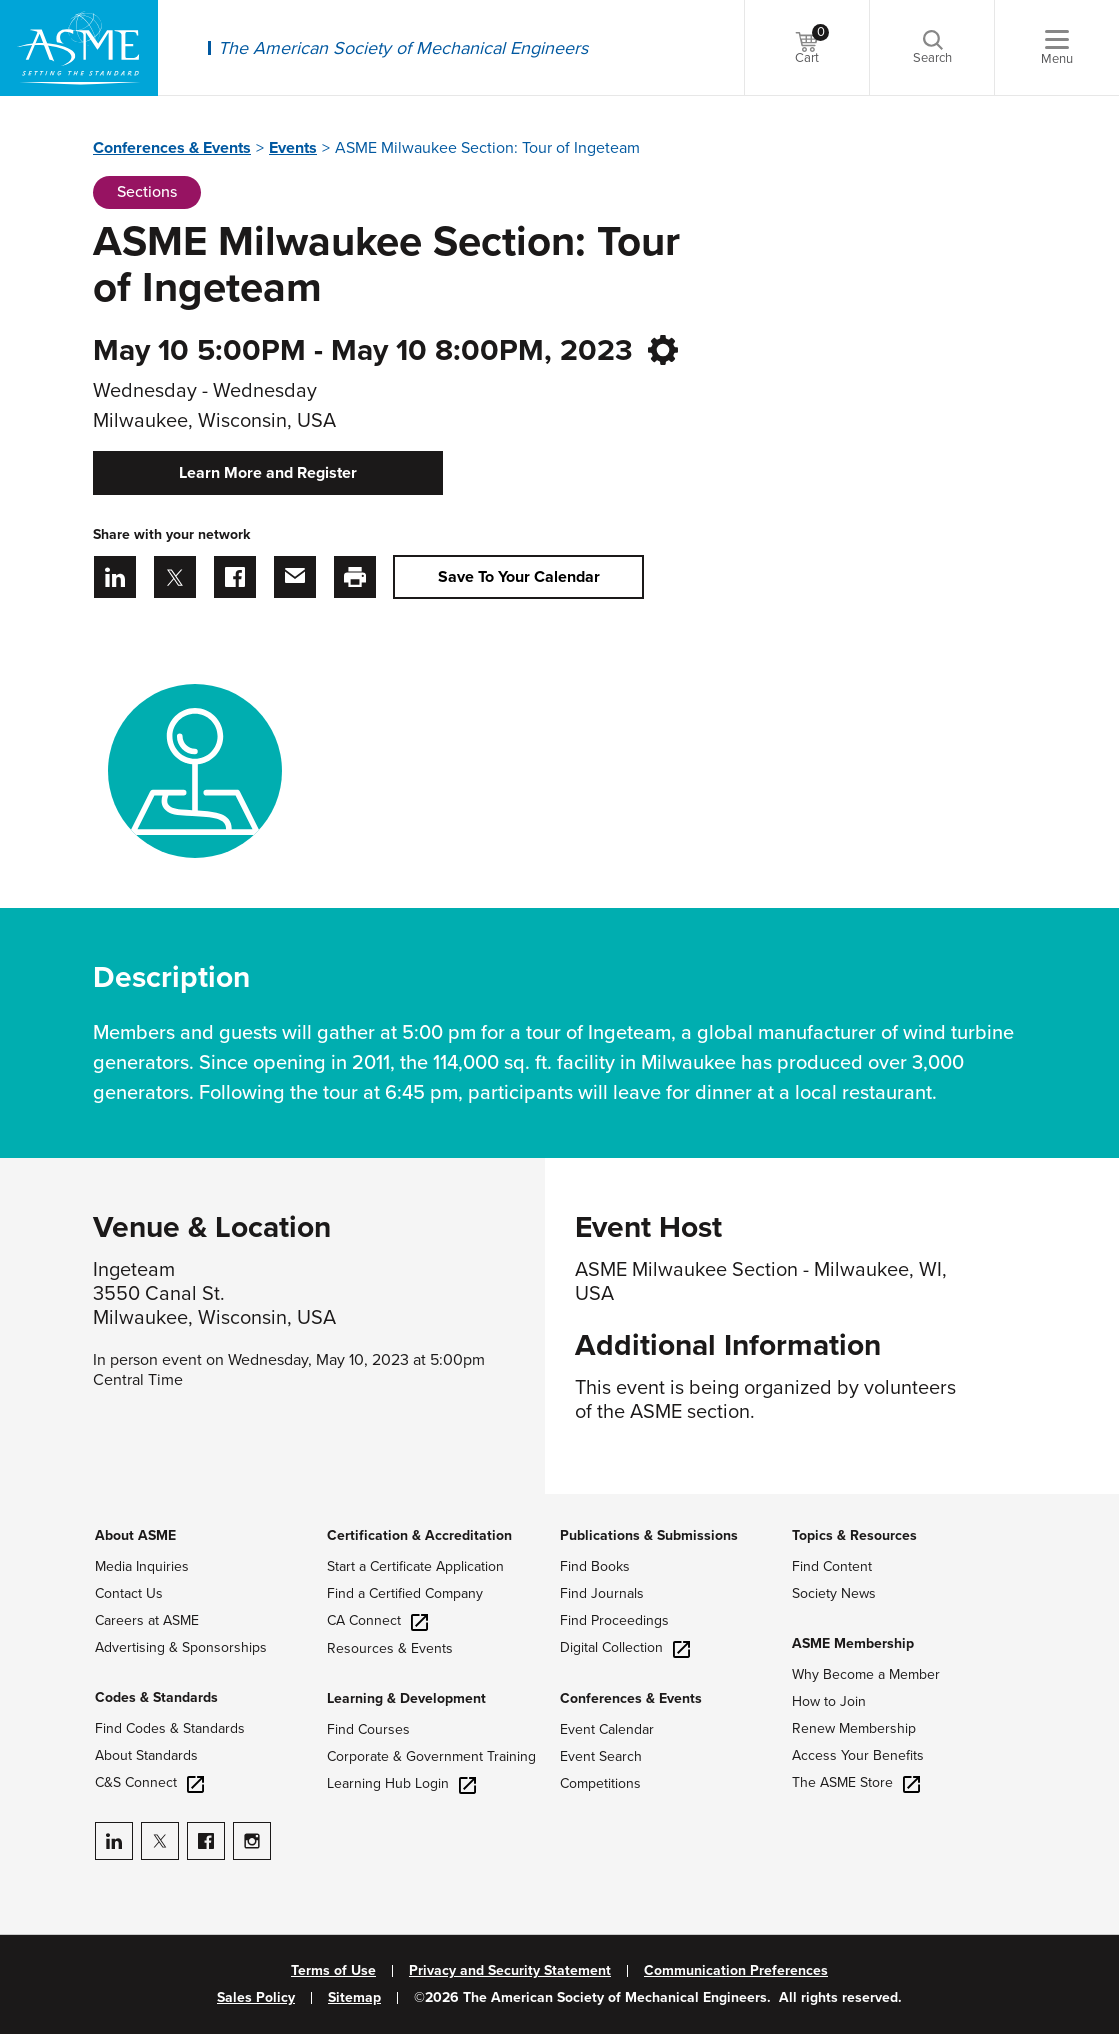  What do you see at coordinates (858, 1755) in the screenshot?
I see `Access Your Benefits` at bounding box center [858, 1755].